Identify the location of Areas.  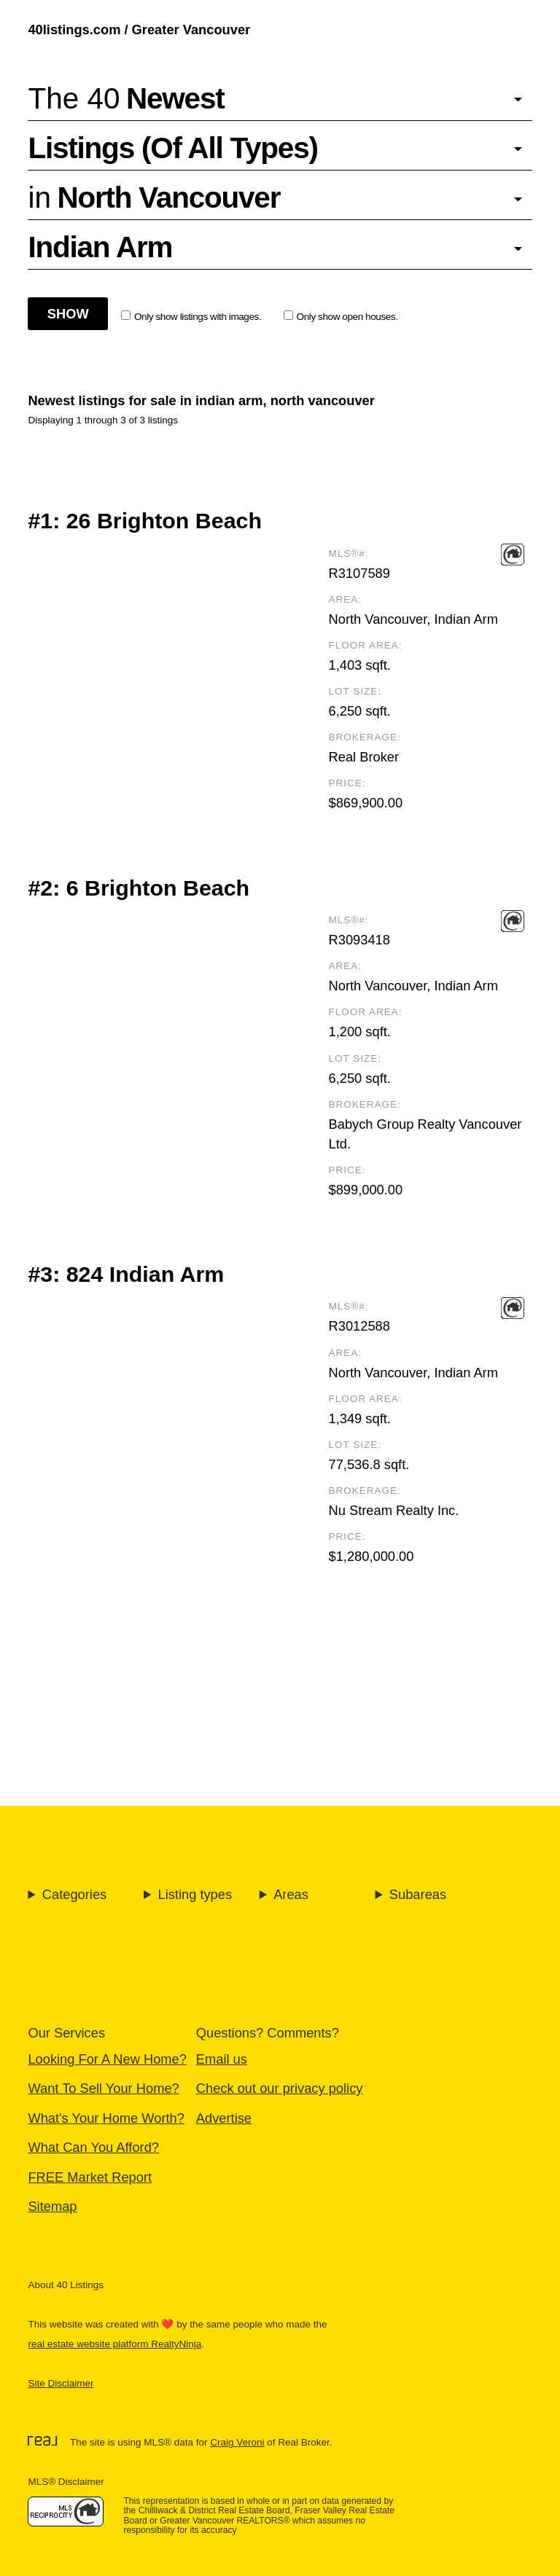
(290, 1894).